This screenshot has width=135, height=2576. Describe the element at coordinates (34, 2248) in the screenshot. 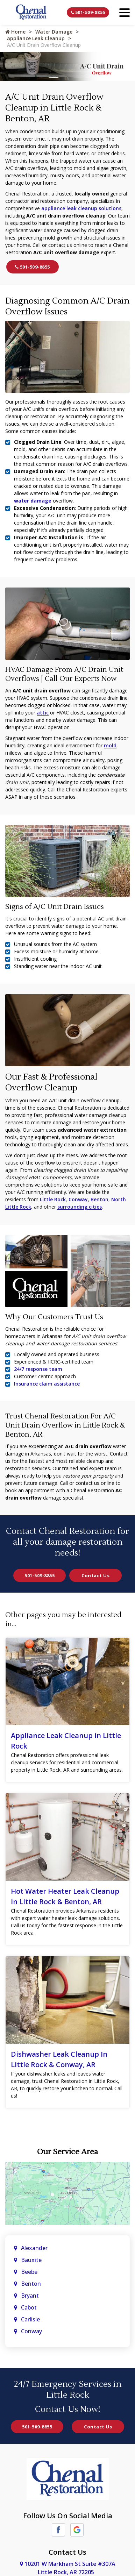

I see `Alexander` at that location.